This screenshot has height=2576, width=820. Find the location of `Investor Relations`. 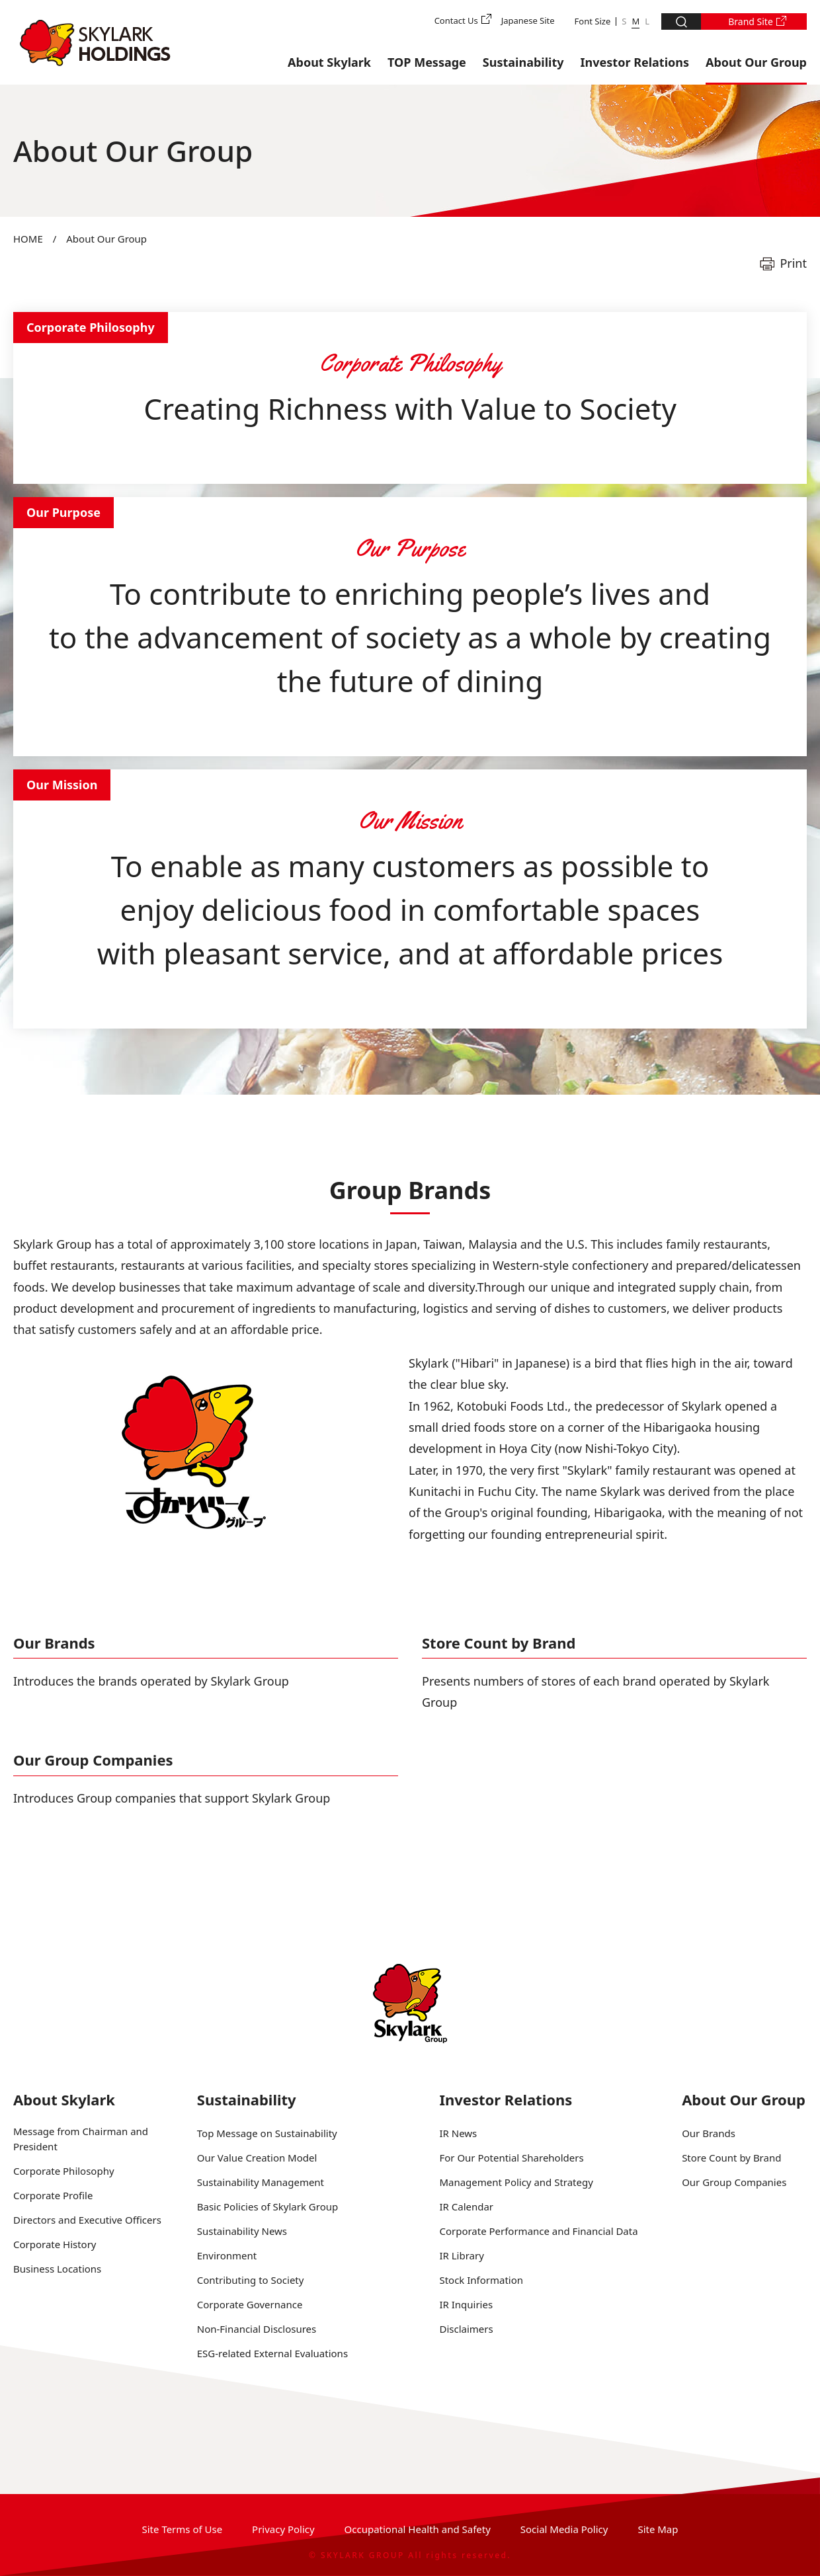

Investor Relations is located at coordinates (635, 62).